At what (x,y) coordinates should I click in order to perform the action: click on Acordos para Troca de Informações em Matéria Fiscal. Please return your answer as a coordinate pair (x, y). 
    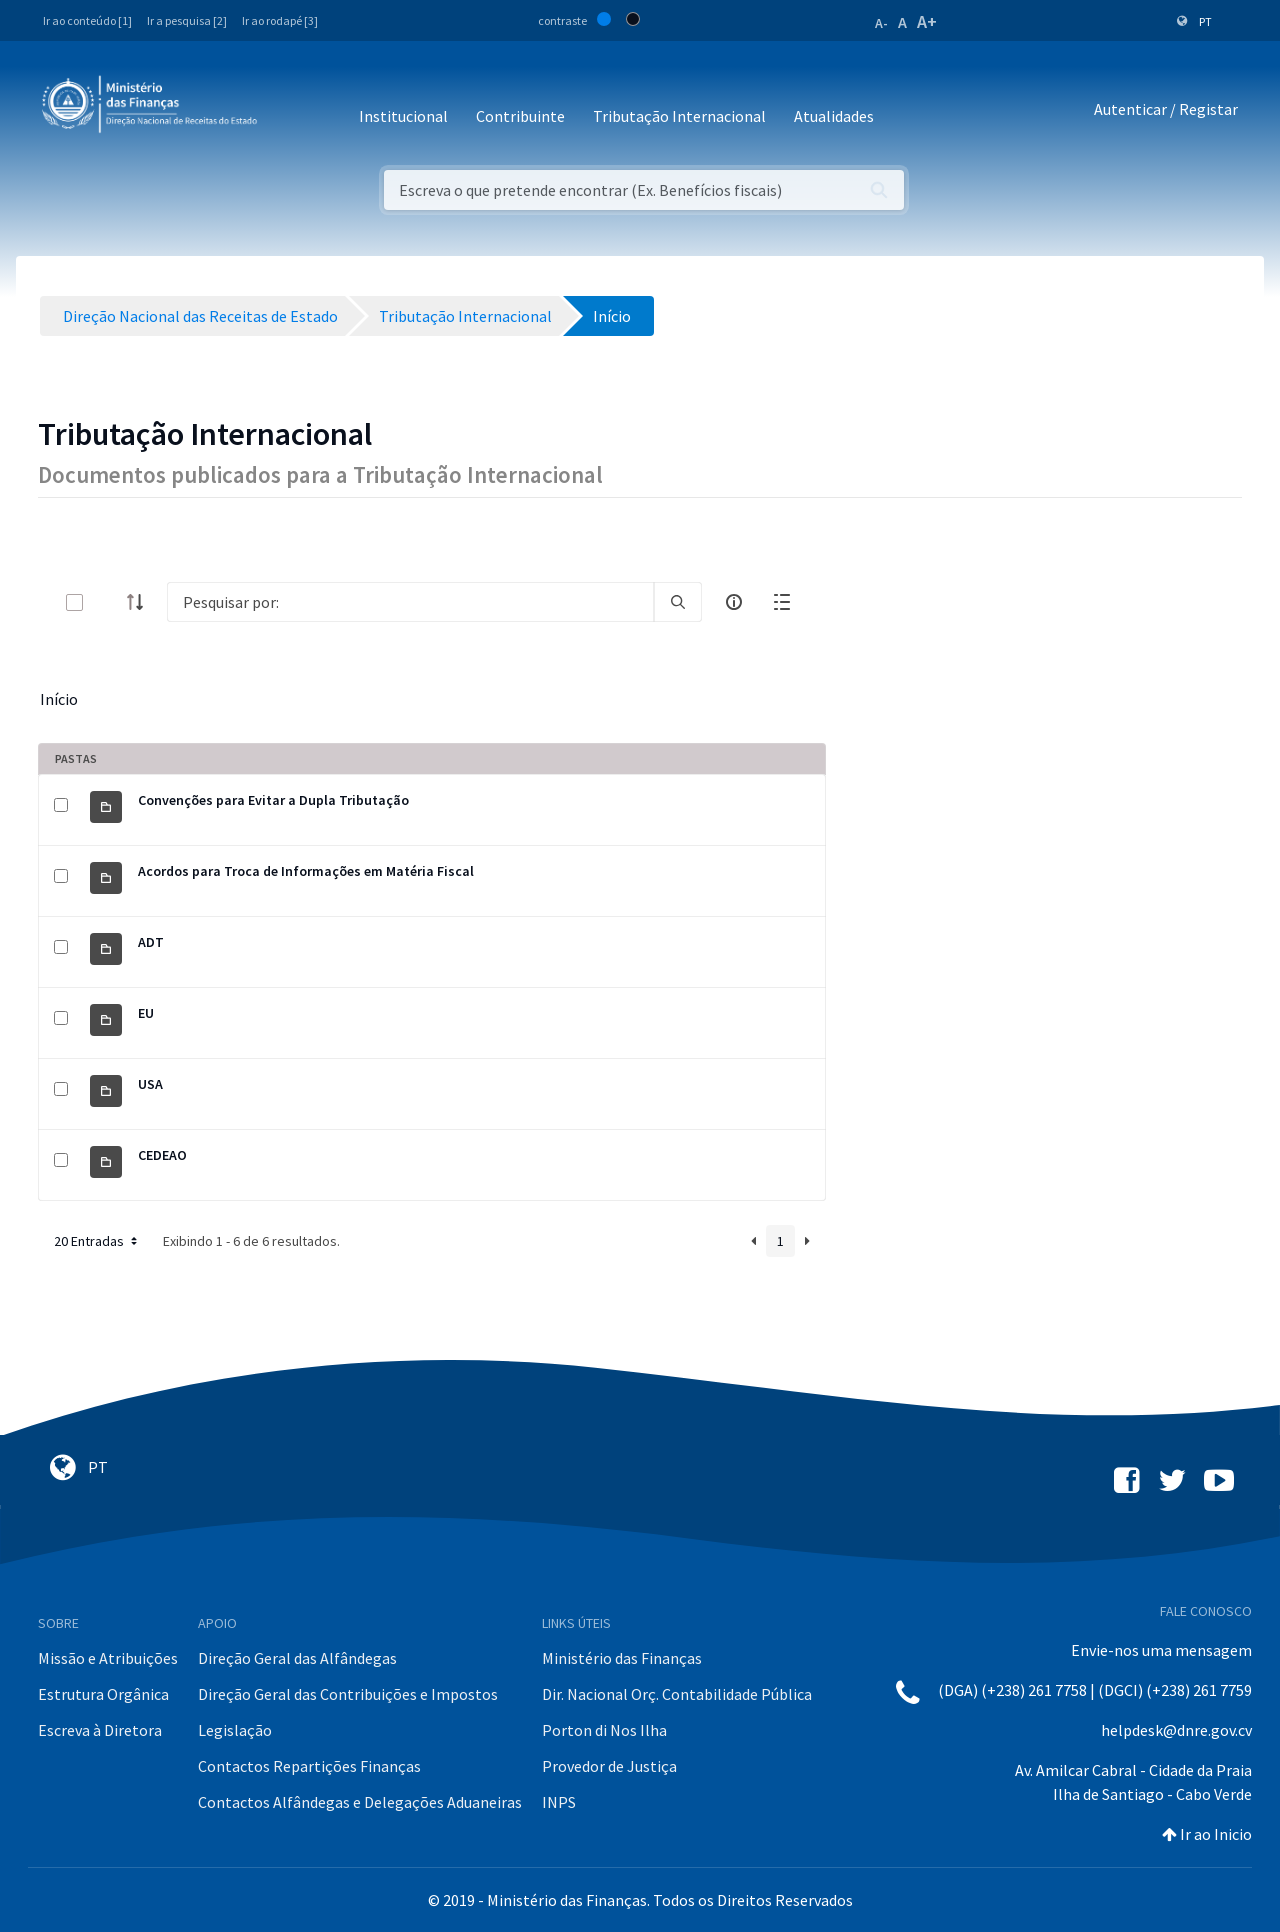
    Looking at the image, I should click on (306, 871).